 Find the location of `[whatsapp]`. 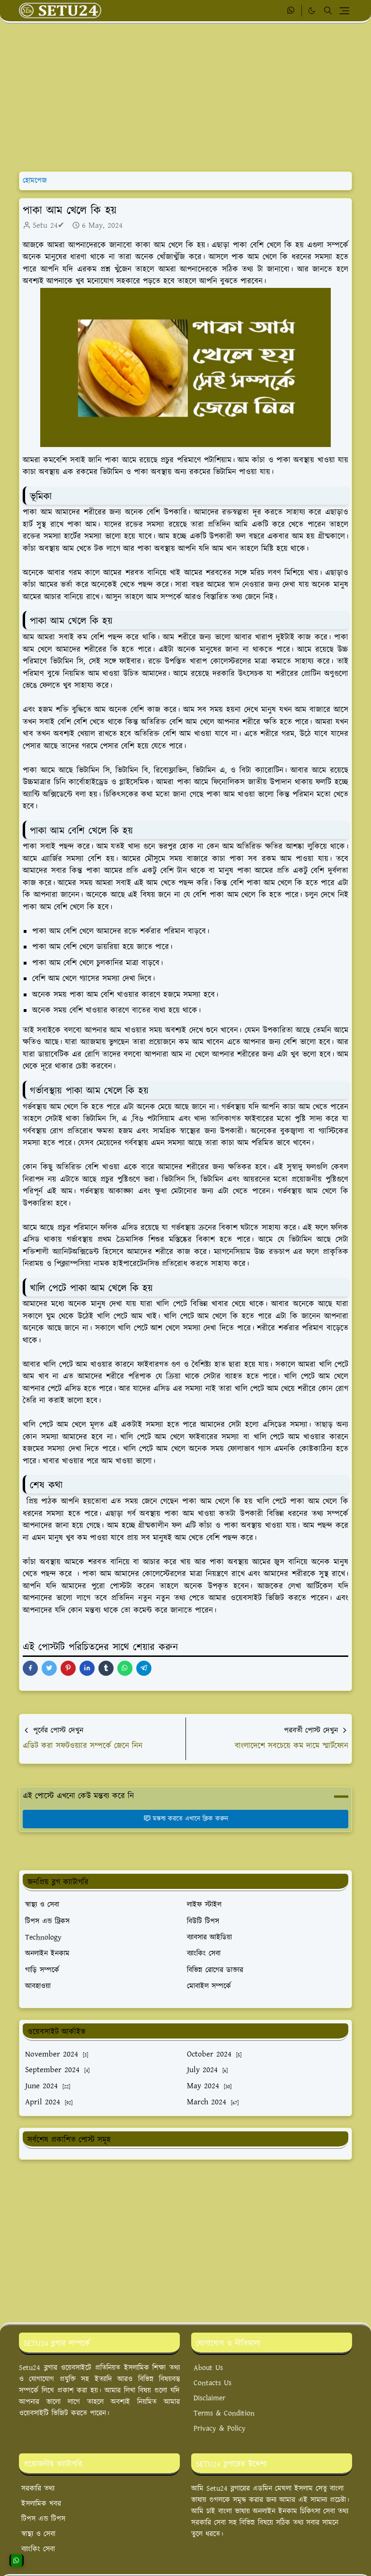

[whatsapp] is located at coordinates (291, 11).